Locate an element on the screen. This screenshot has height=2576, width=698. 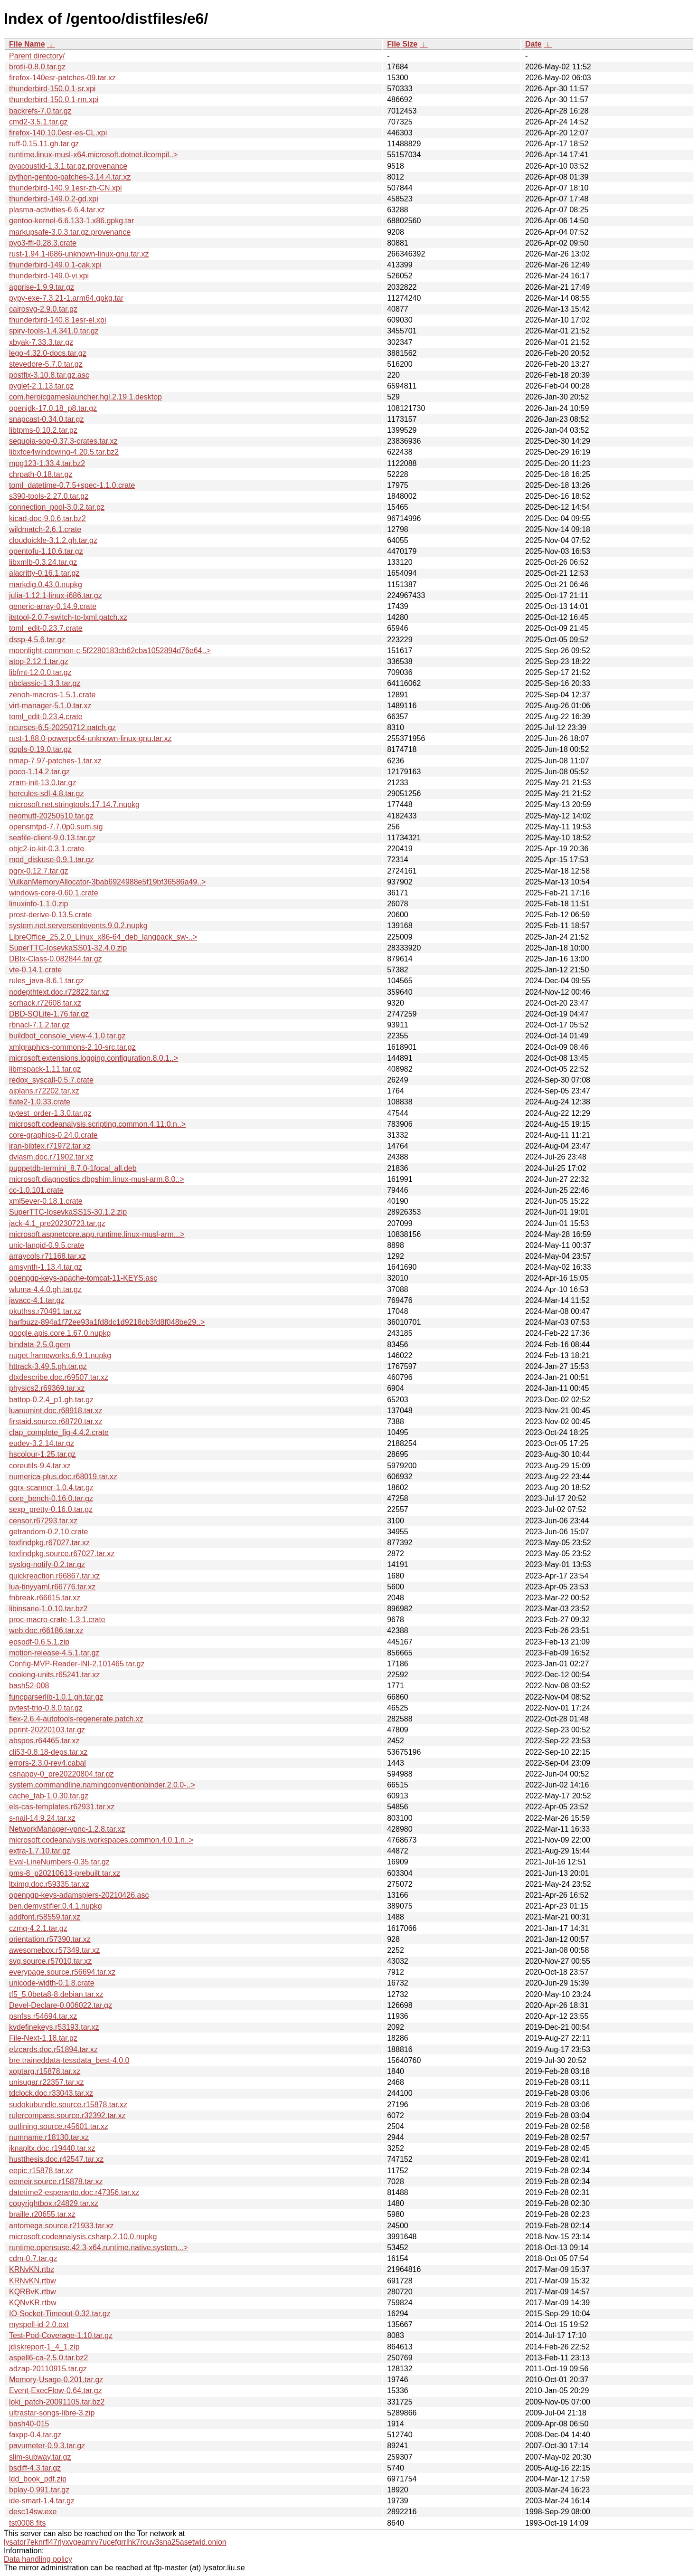
neomutt-20250510.tar.gz is located at coordinates (51, 816).